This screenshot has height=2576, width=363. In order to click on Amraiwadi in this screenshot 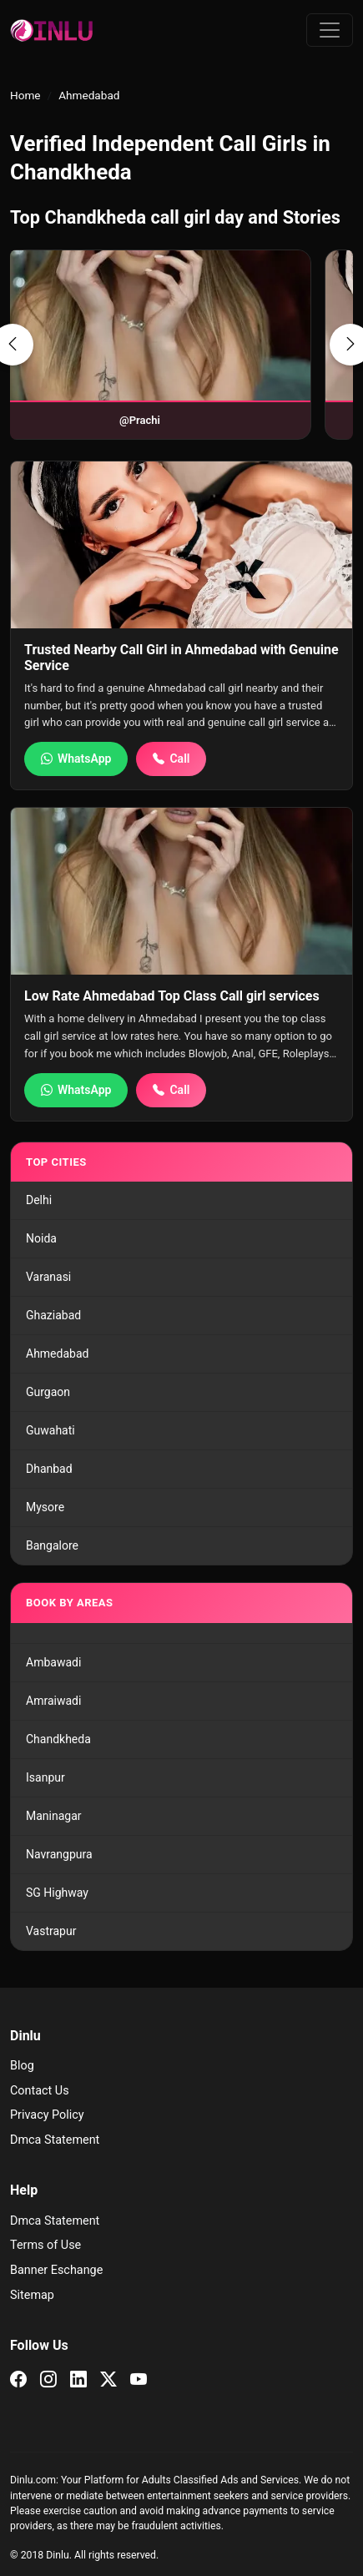, I will do `click(53, 1700)`.